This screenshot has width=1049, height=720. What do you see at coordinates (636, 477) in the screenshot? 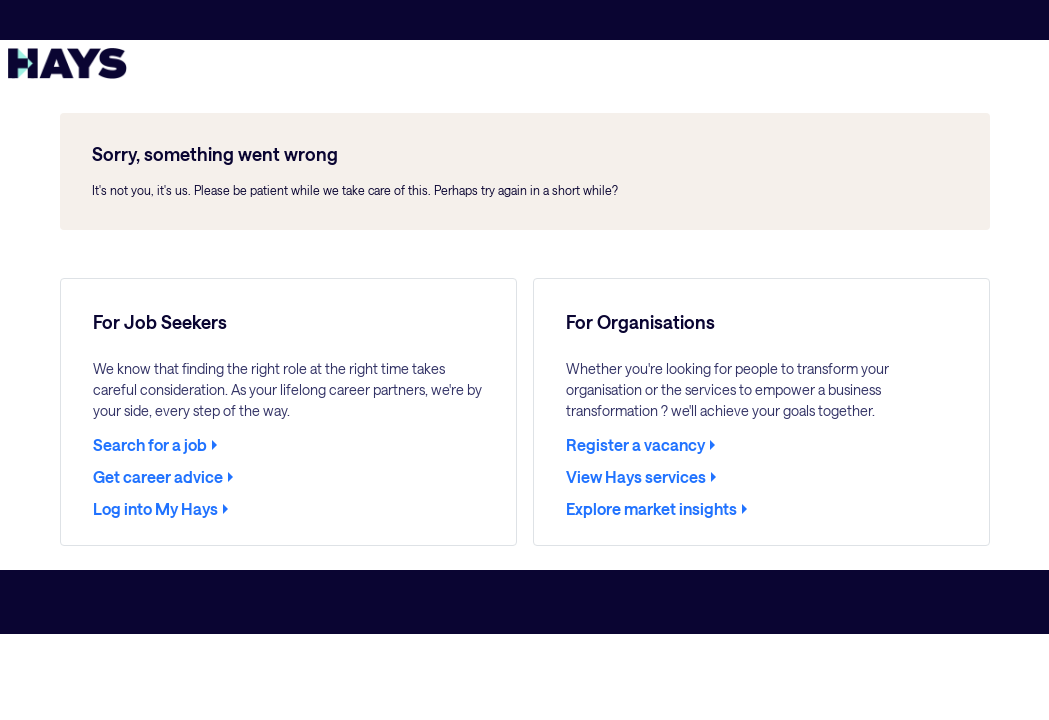
I see `View Hays services` at bounding box center [636, 477].